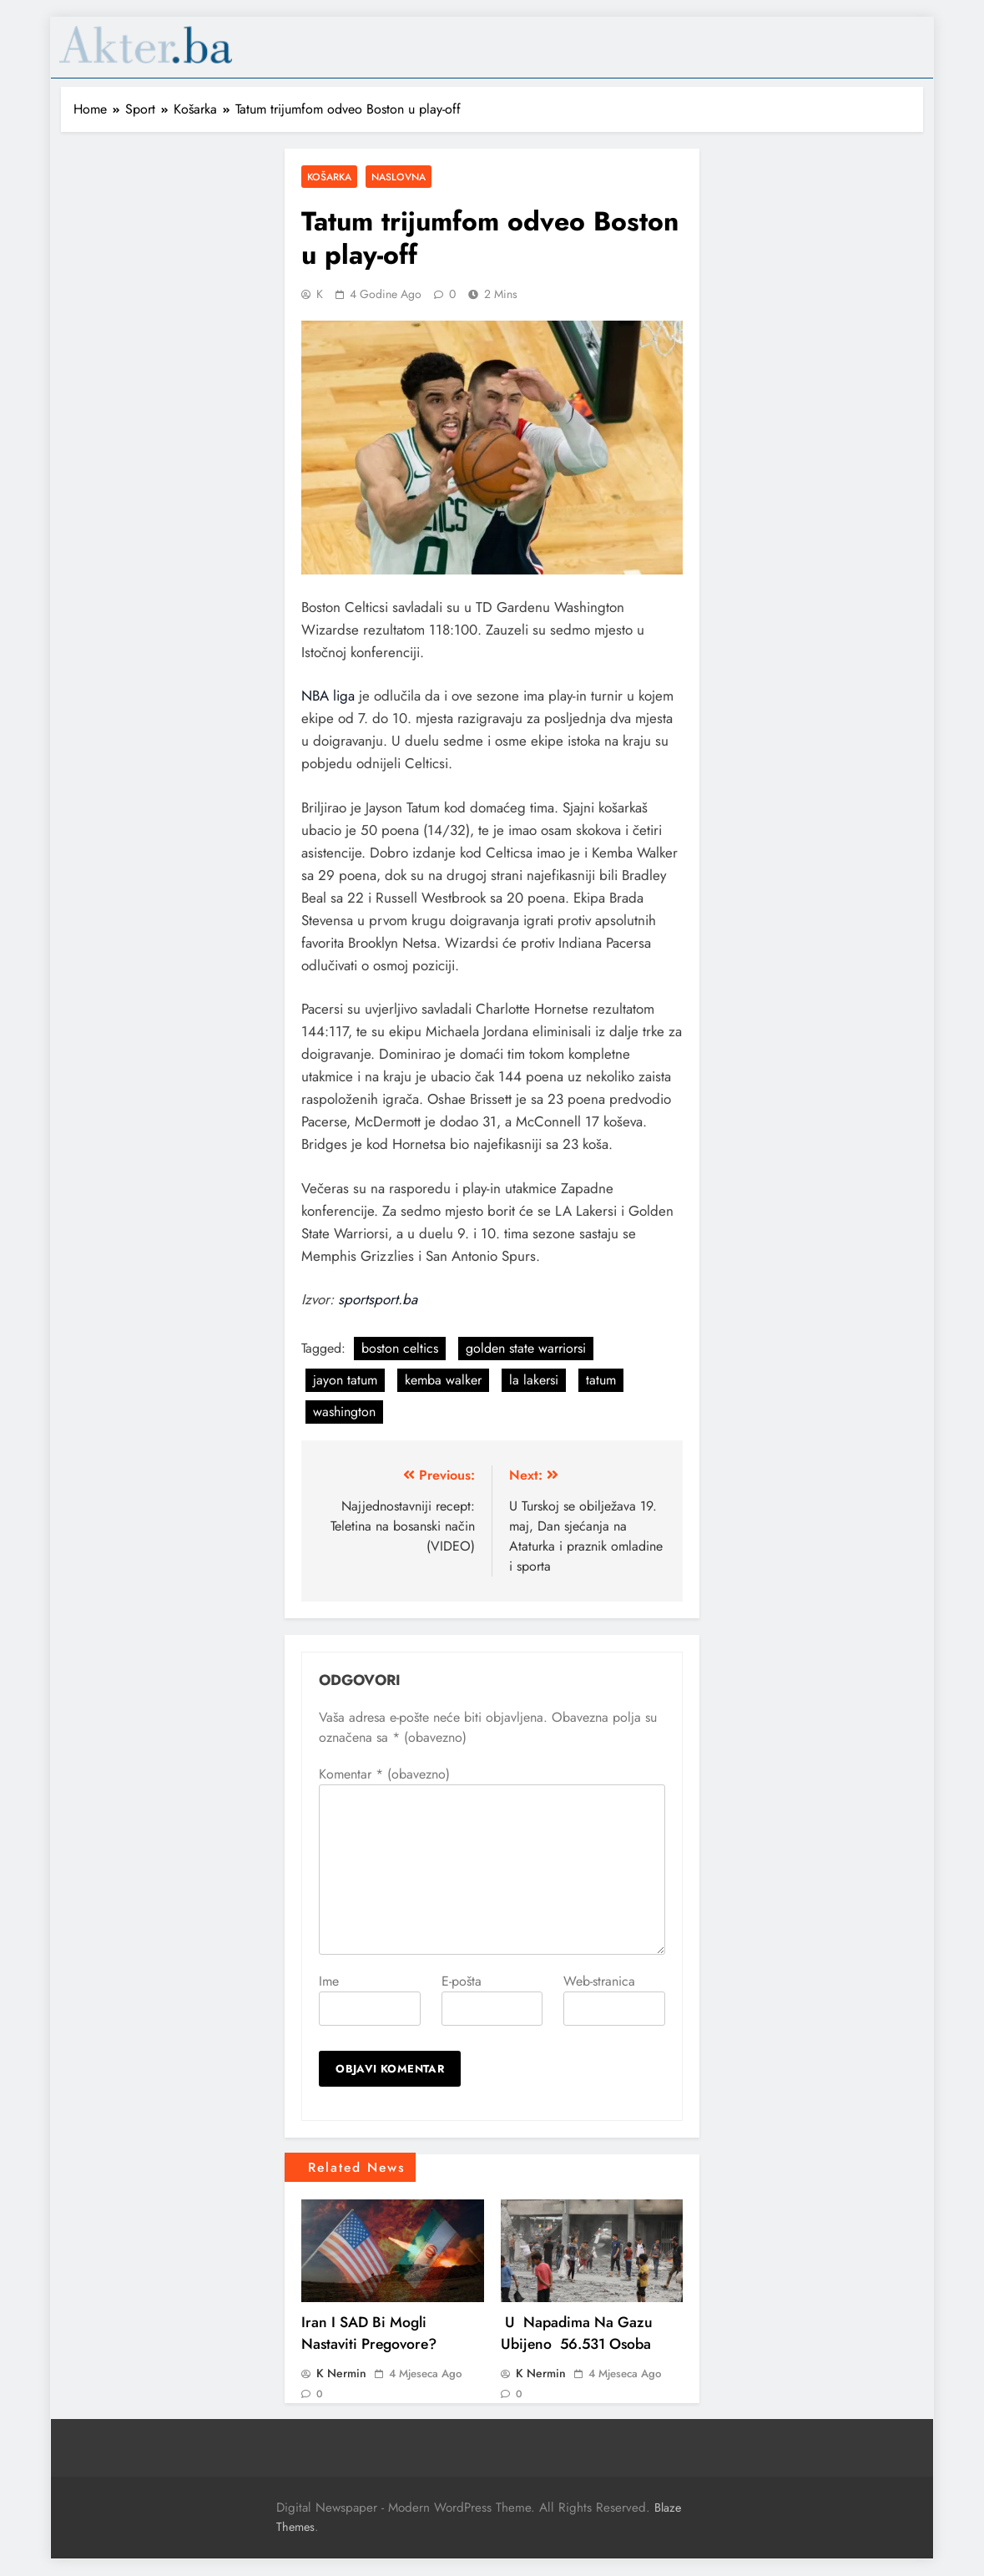 The width and height of the screenshot is (984, 2576). I want to click on boston celtics, so click(399, 1348).